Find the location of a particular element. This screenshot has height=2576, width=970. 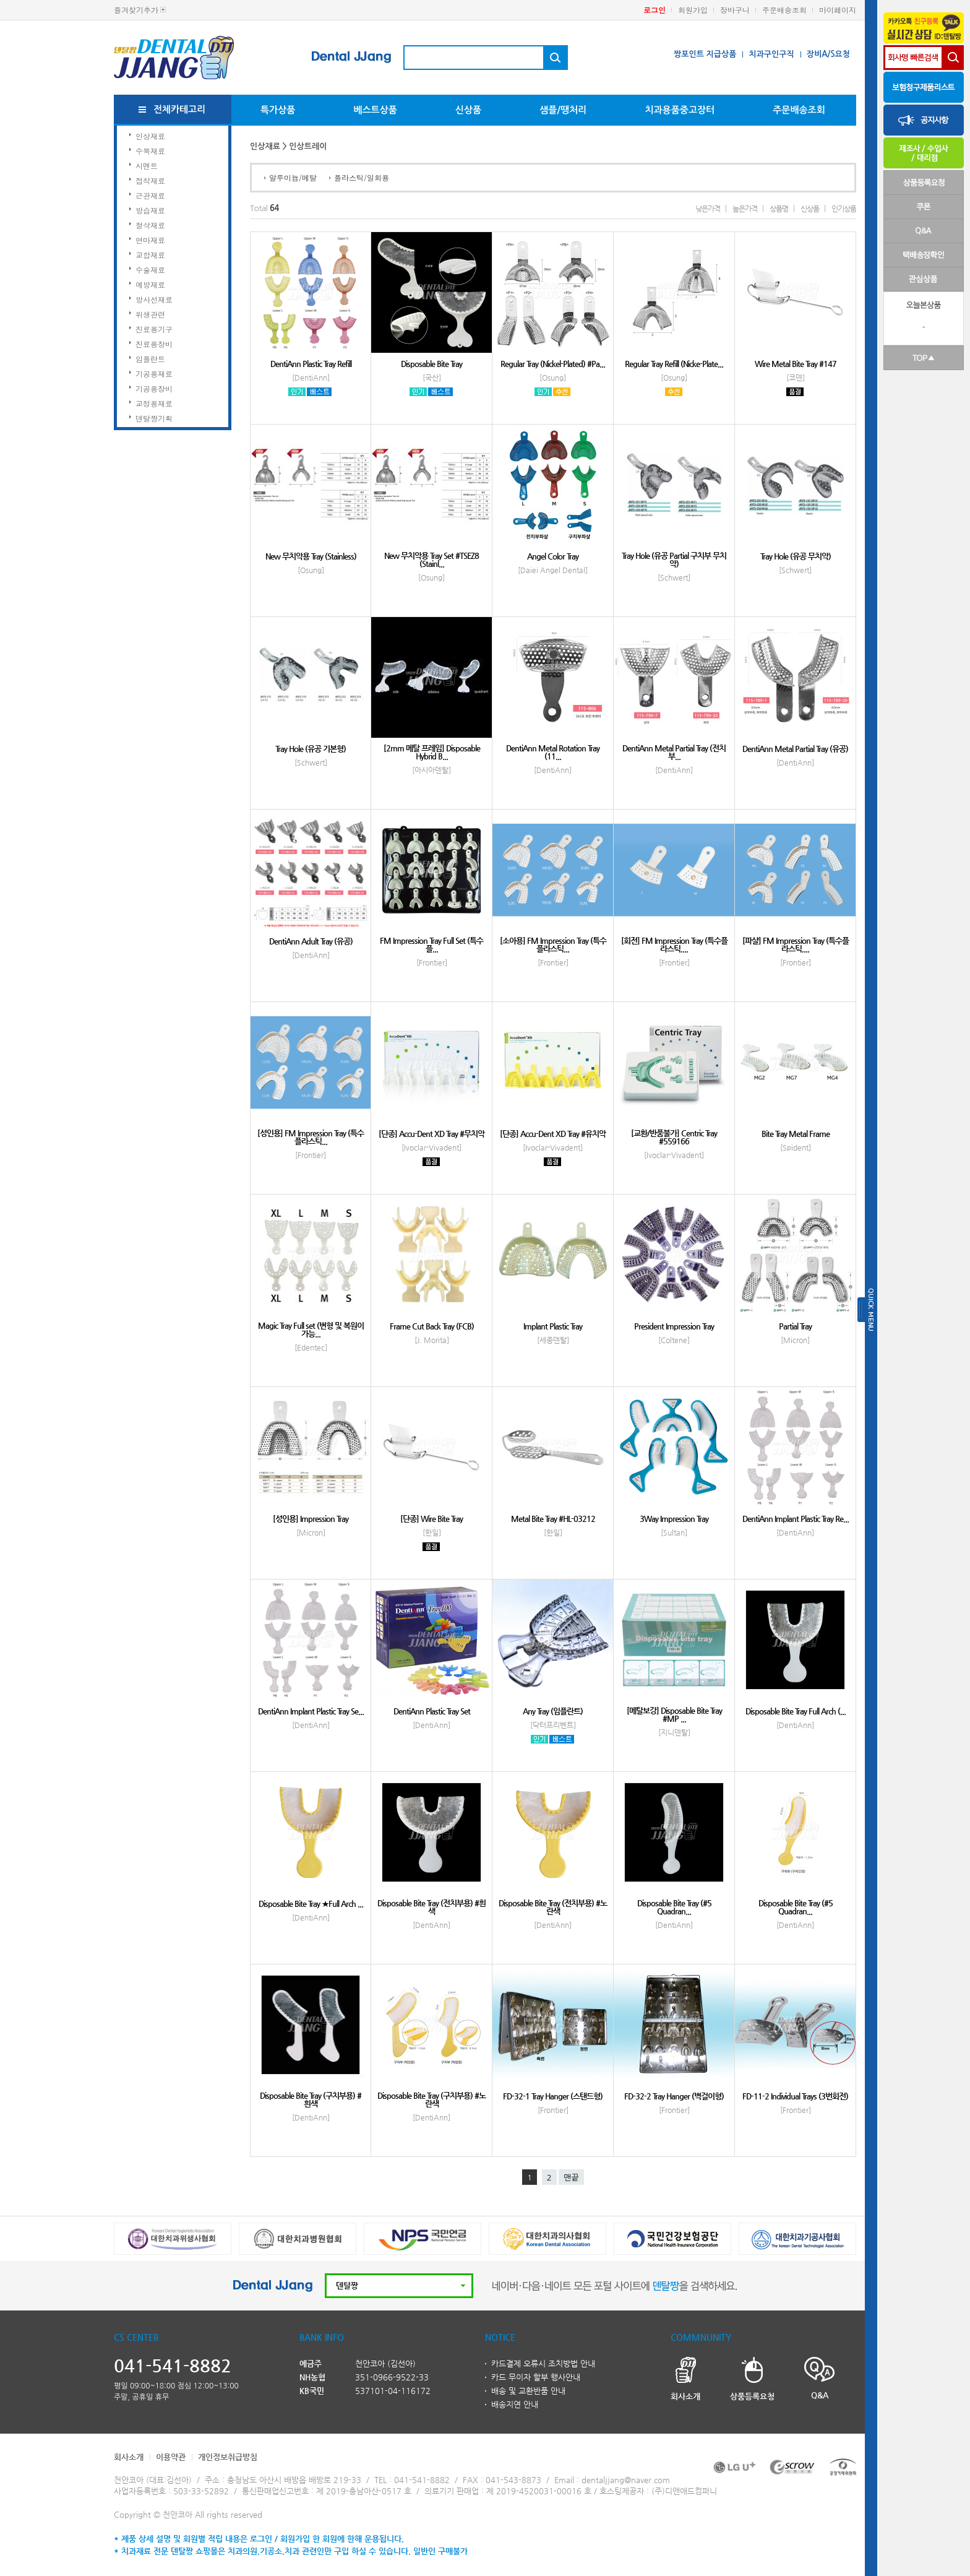

Disposable Bite Tray (구치부용) #노란색 is located at coordinates (431, 2099).